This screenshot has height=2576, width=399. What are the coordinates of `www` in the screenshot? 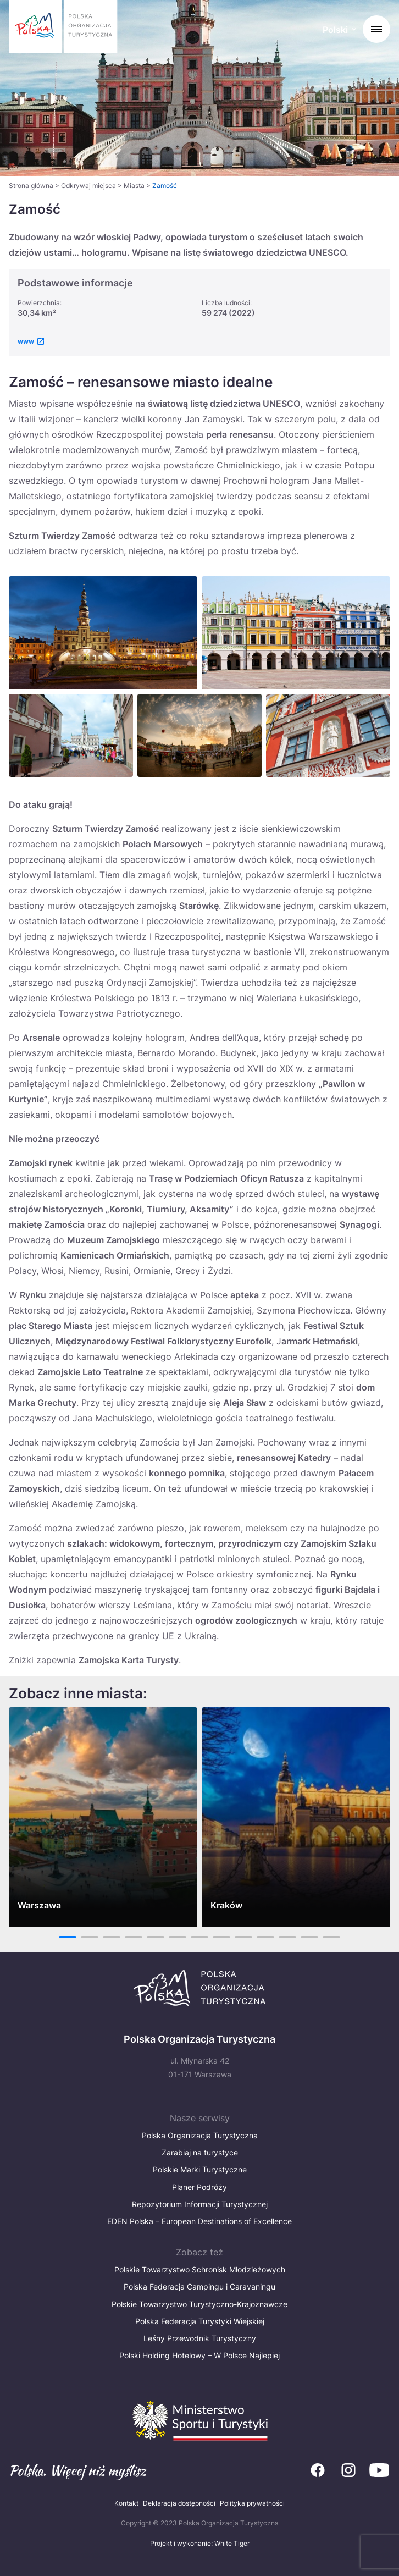 It's located at (26, 341).